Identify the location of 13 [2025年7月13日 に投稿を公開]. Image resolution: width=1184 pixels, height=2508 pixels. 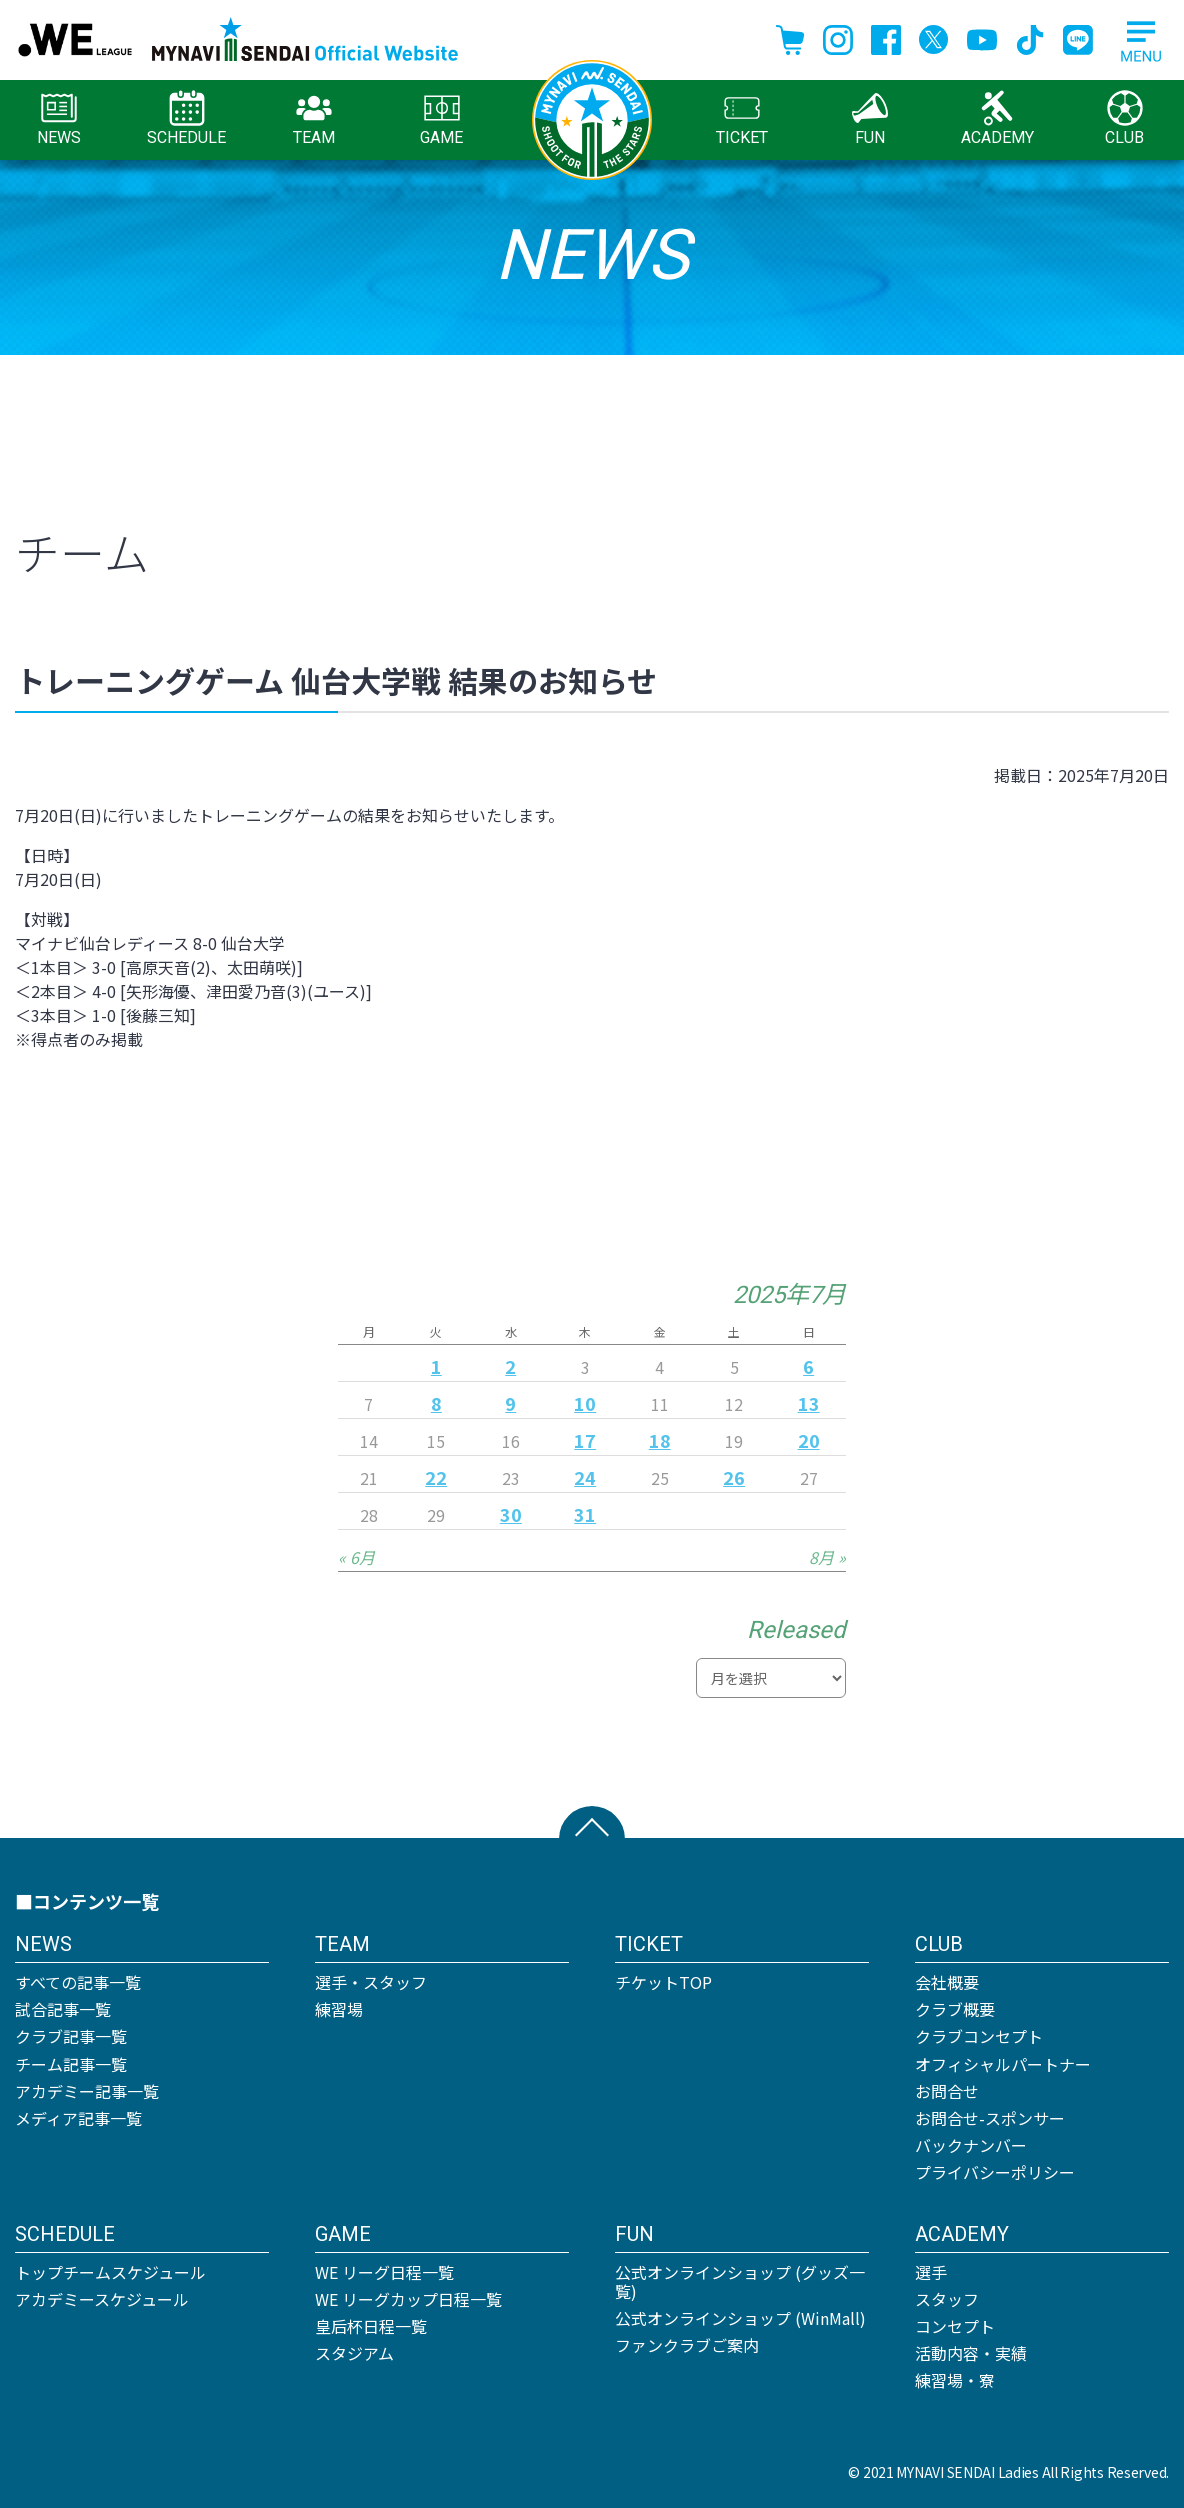
(809, 1403).